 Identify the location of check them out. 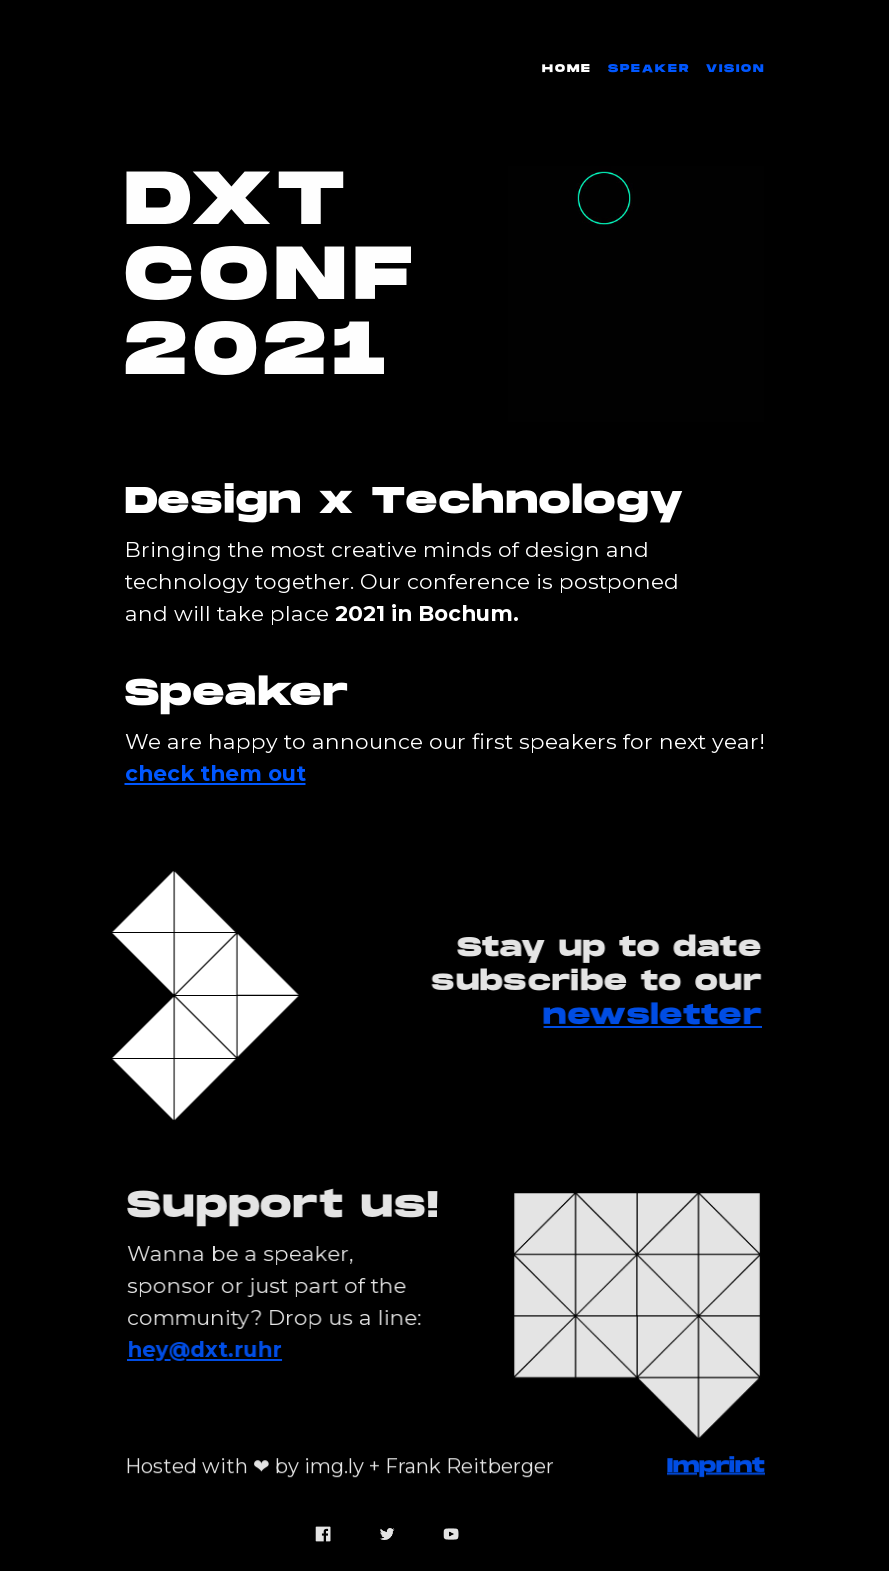
(215, 773).